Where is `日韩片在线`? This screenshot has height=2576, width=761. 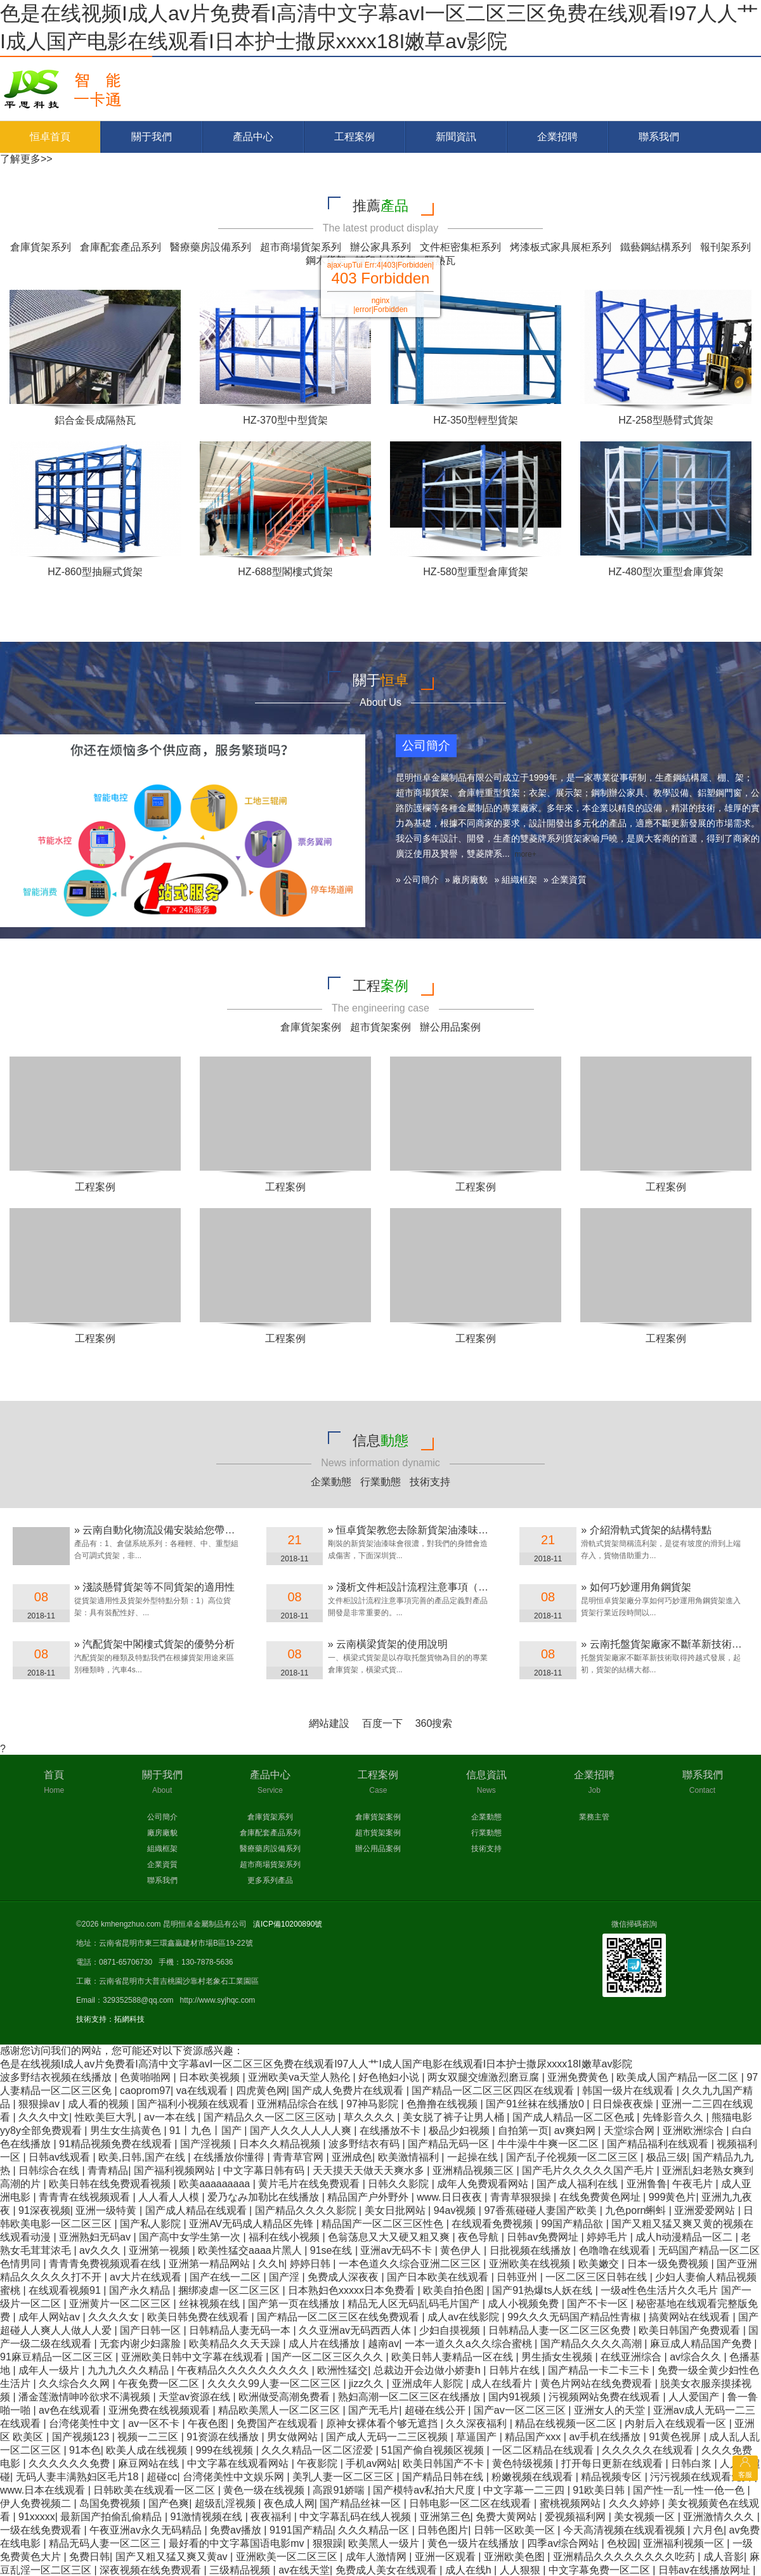 日韩片在线 is located at coordinates (515, 2370).